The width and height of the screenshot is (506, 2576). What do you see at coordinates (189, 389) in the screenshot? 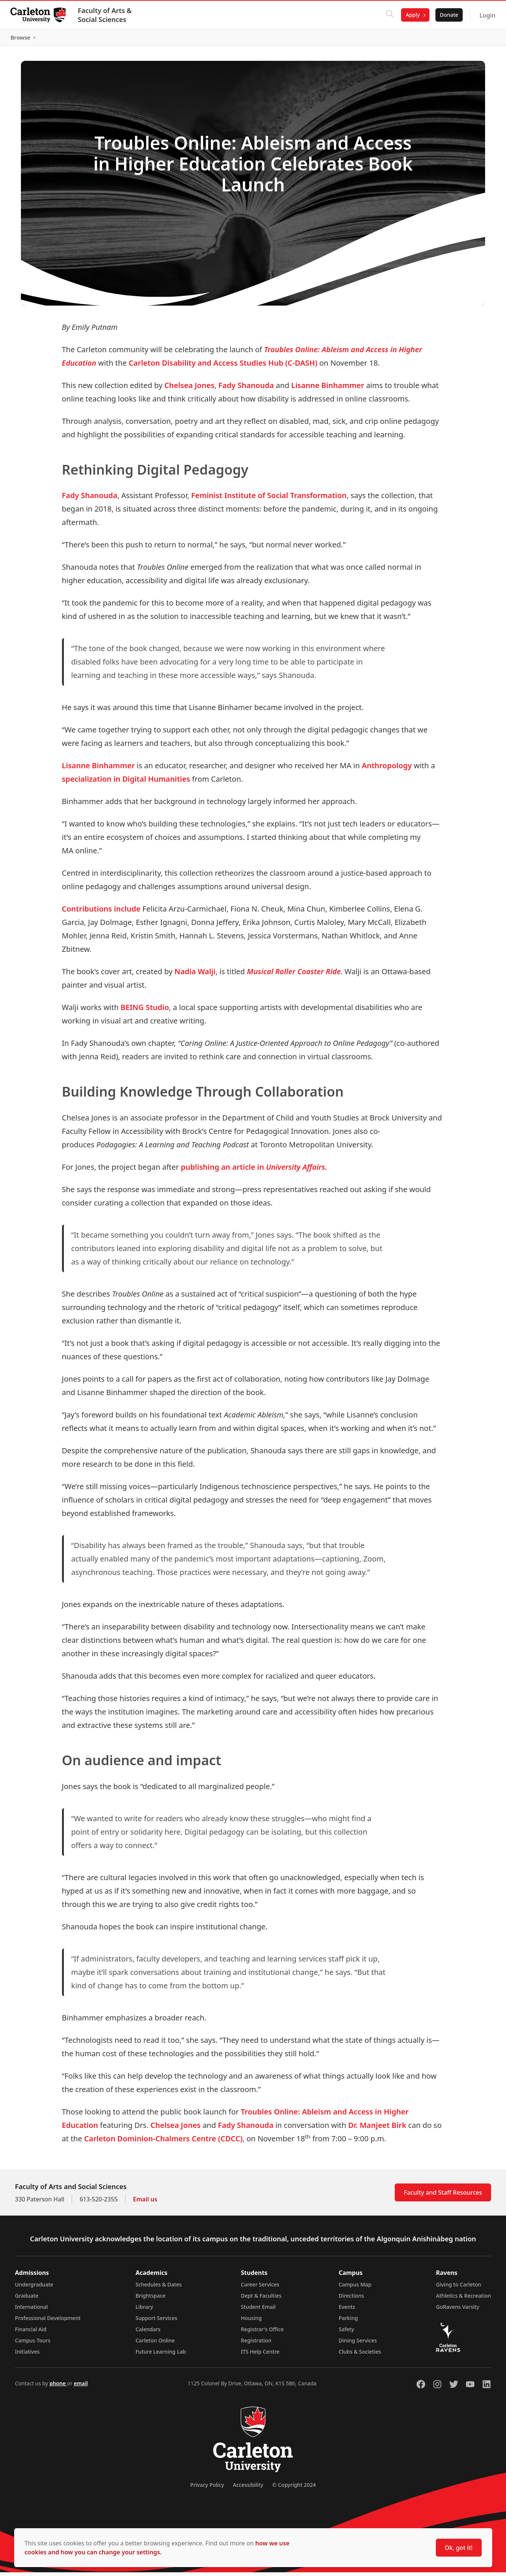
I see `Chelsea Jones` at bounding box center [189, 389].